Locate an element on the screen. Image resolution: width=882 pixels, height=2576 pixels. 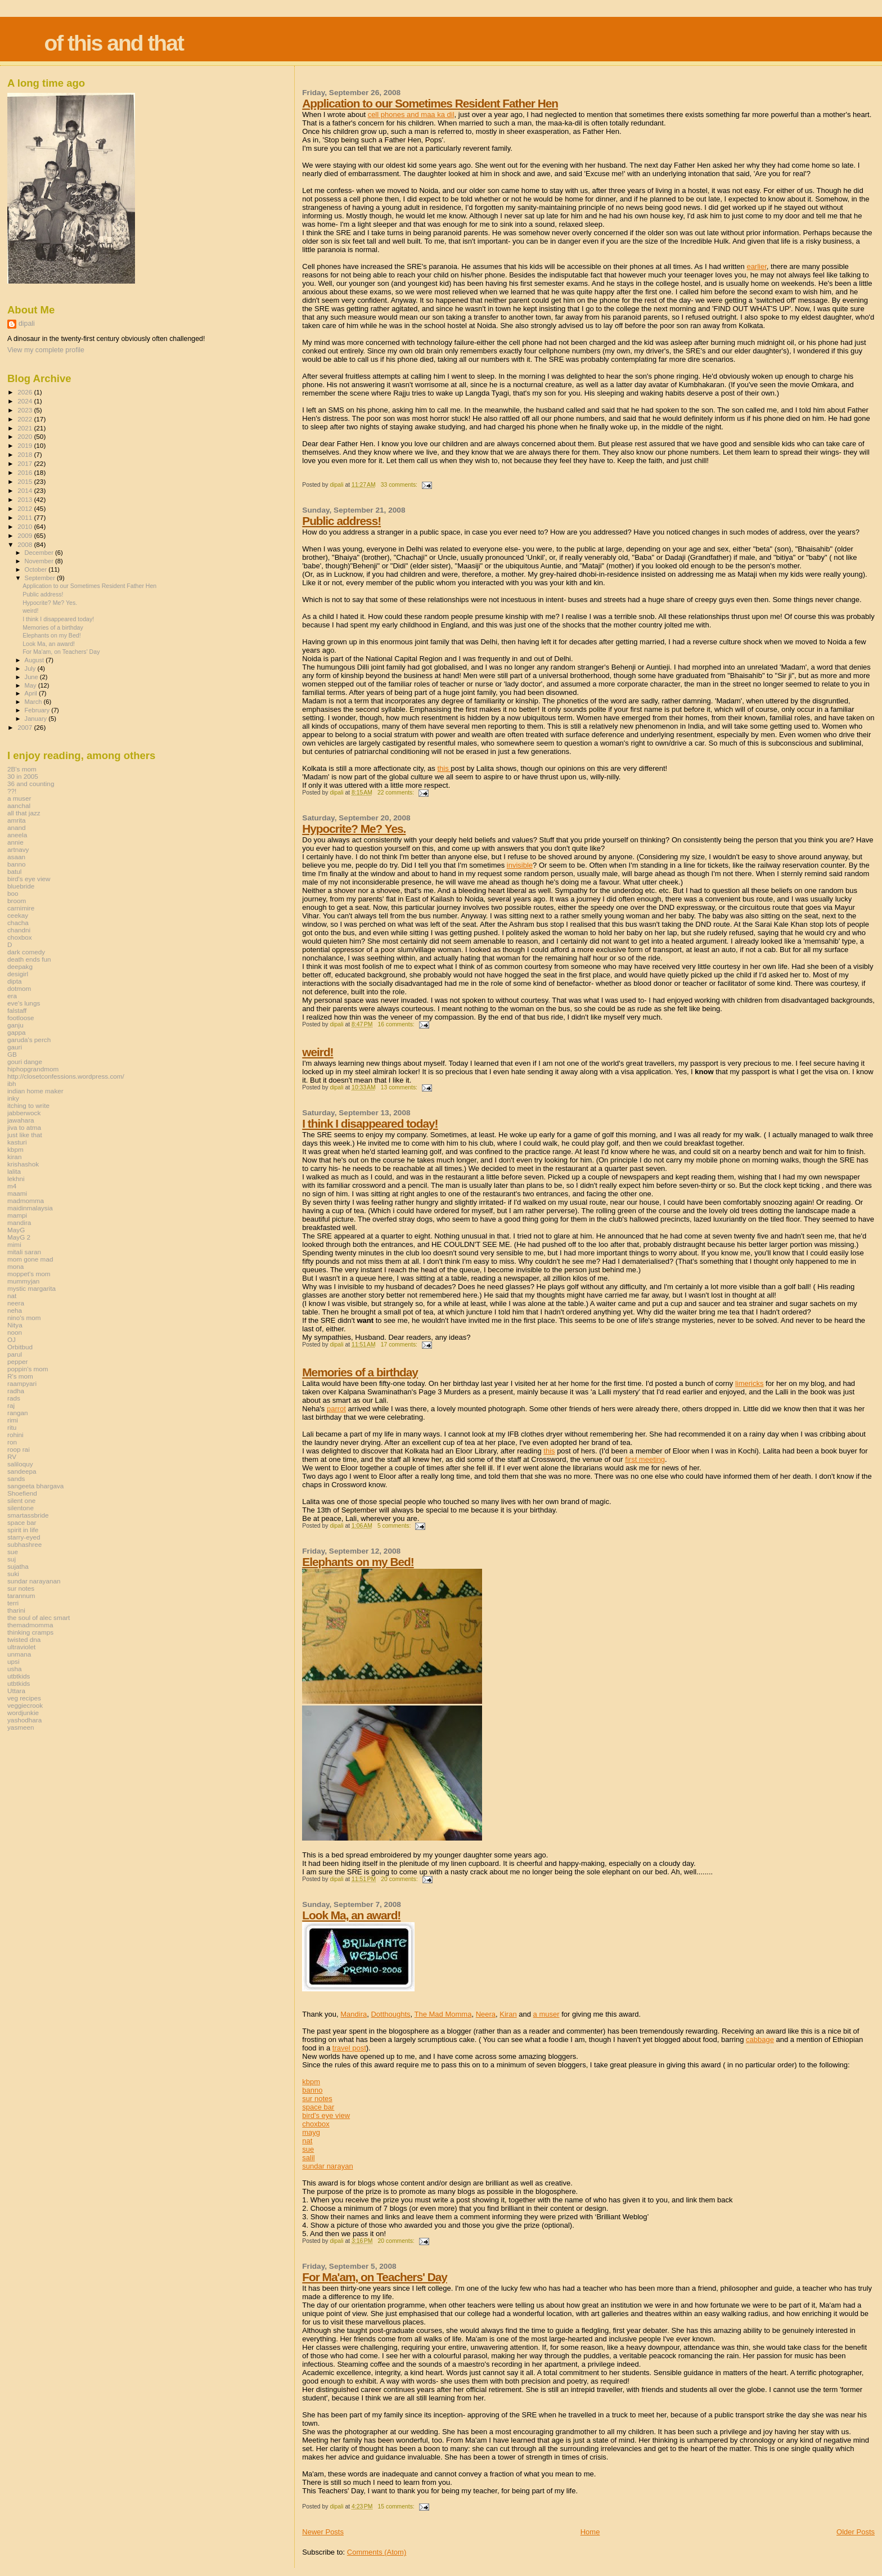
of this and that is located at coordinates (113, 43).